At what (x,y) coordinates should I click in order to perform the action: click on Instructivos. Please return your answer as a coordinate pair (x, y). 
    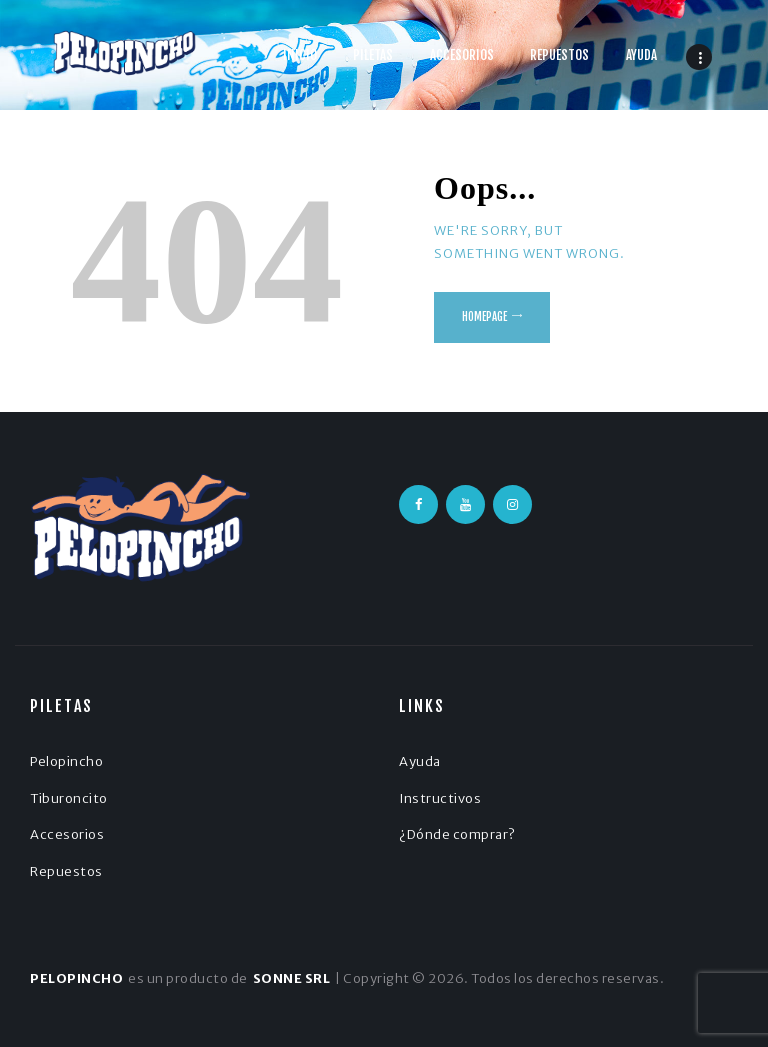
    Looking at the image, I should click on (440, 798).